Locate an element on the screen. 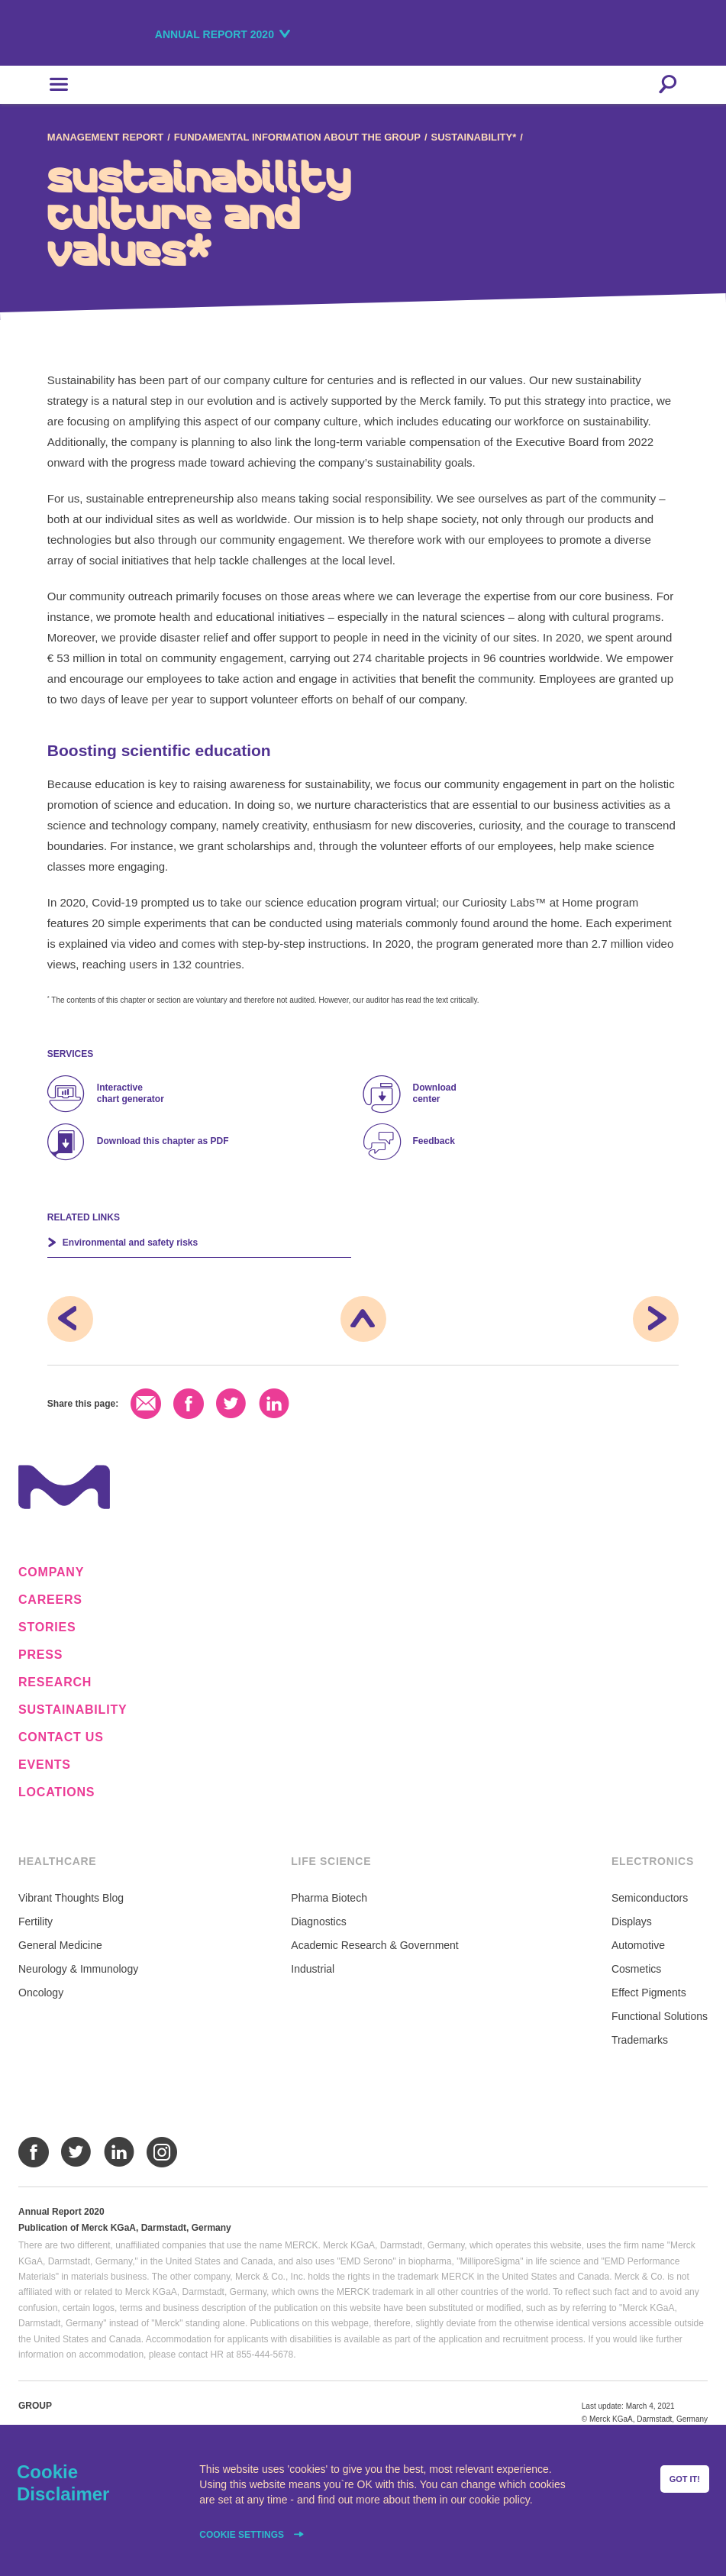 This screenshot has width=726, height=2576. Vibrant Thoughts Blog is located at coordinates (71, 1898).